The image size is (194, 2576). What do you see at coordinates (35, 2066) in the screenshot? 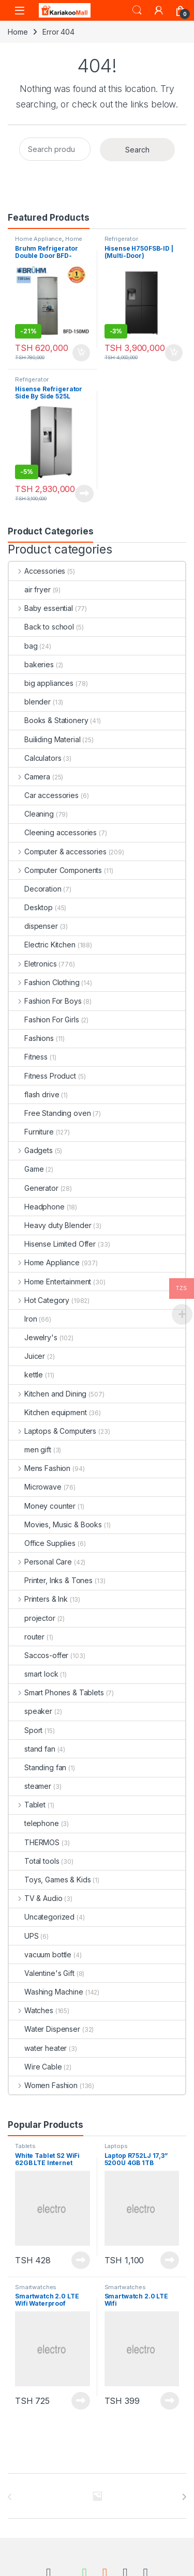
I see `Wire Cable` at bounding box center [35, 2066].